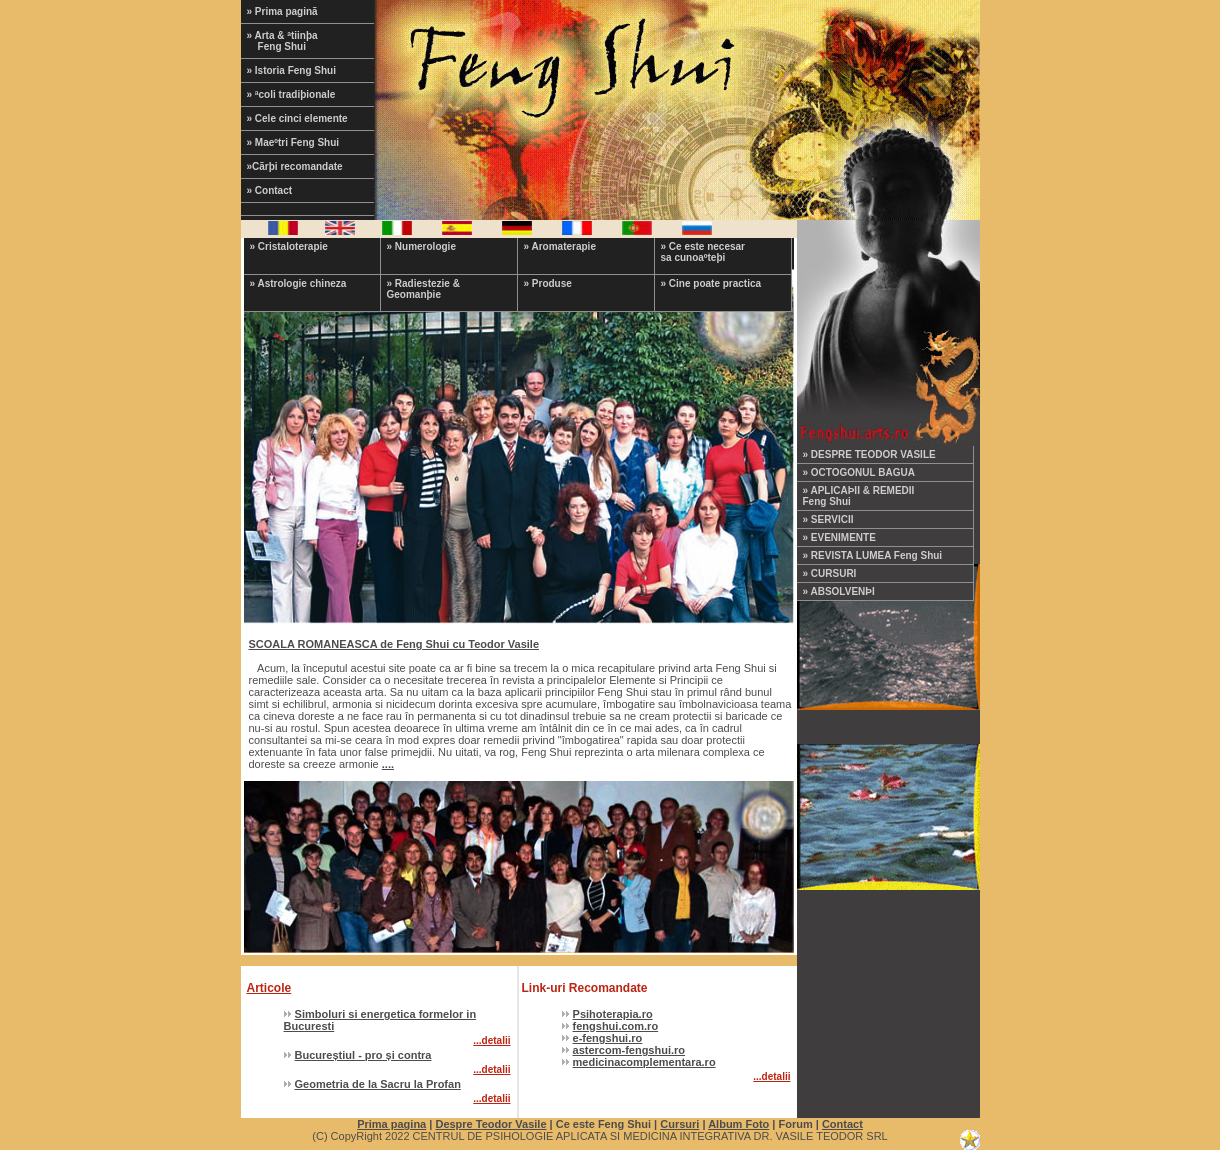 The width and height of the screenshot is (1220, 1150). I want to click on » EVENIMENTE, so click(839, 537).